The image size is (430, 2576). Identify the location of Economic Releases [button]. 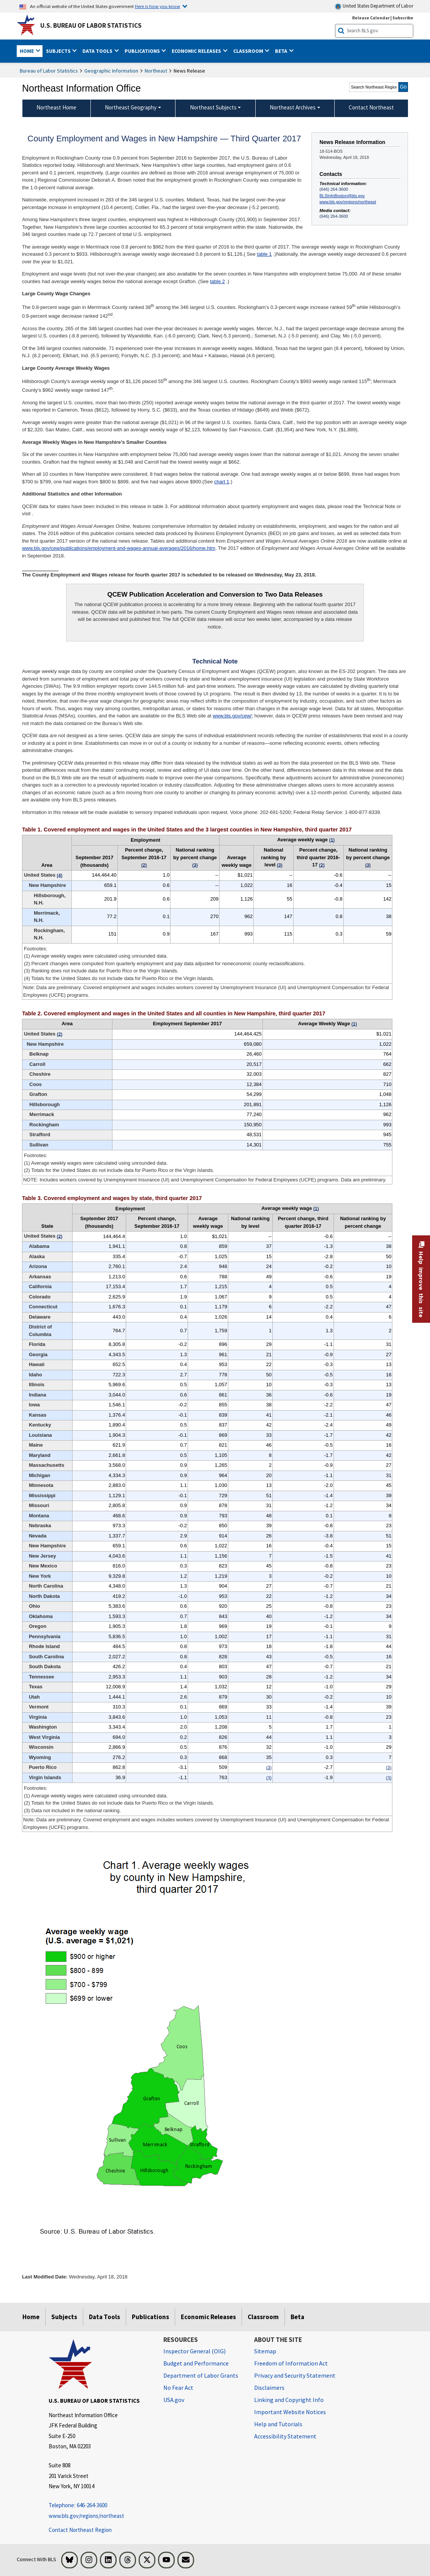
(197, 50).